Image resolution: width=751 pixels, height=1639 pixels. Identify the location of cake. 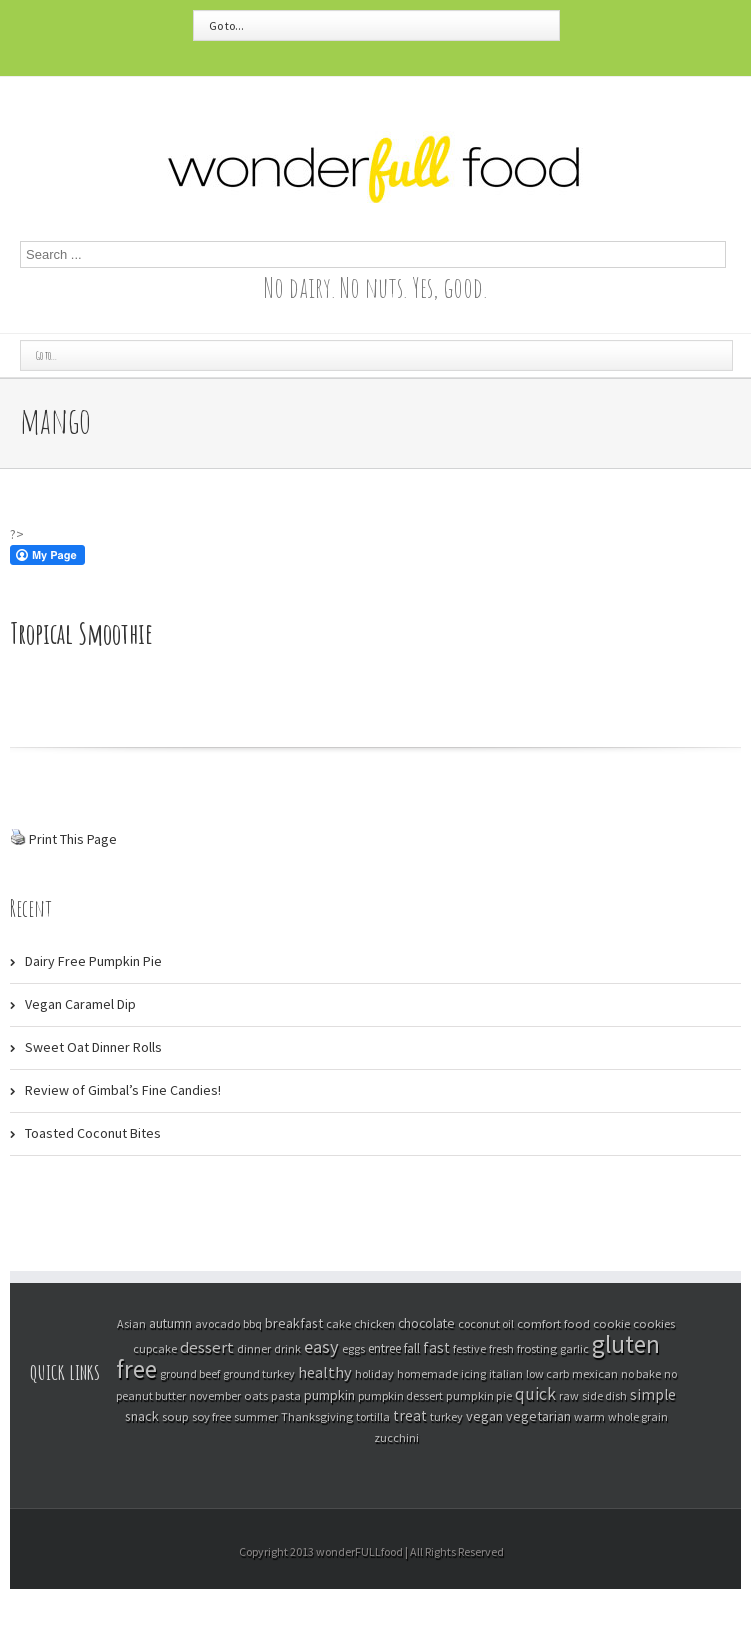
(338, 1323).